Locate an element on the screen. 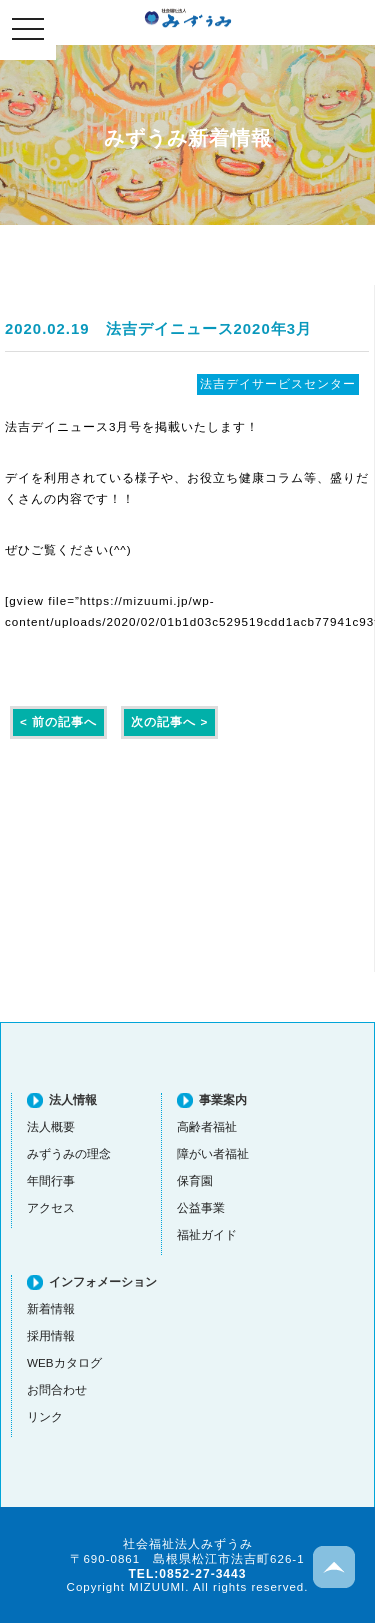 Image resolution: width=375 pixels, height=1623 pixels. お問合わせ is located at coordinates (57, 1389).